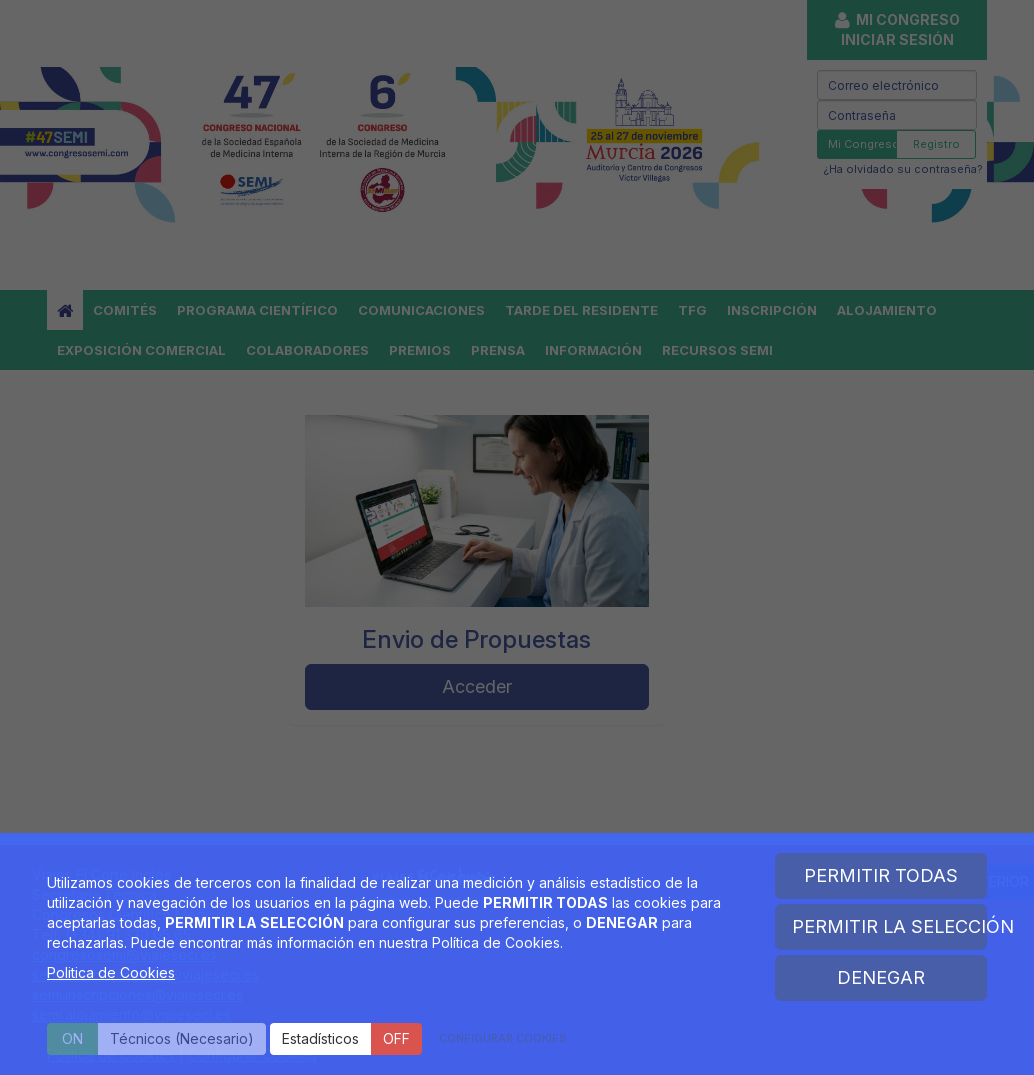 This screenshot has width=1034, height=1075. What do you see at coordinates (881, 977) in the screenshot?
I see `DENEGAR` at bounding box center [881, 977].